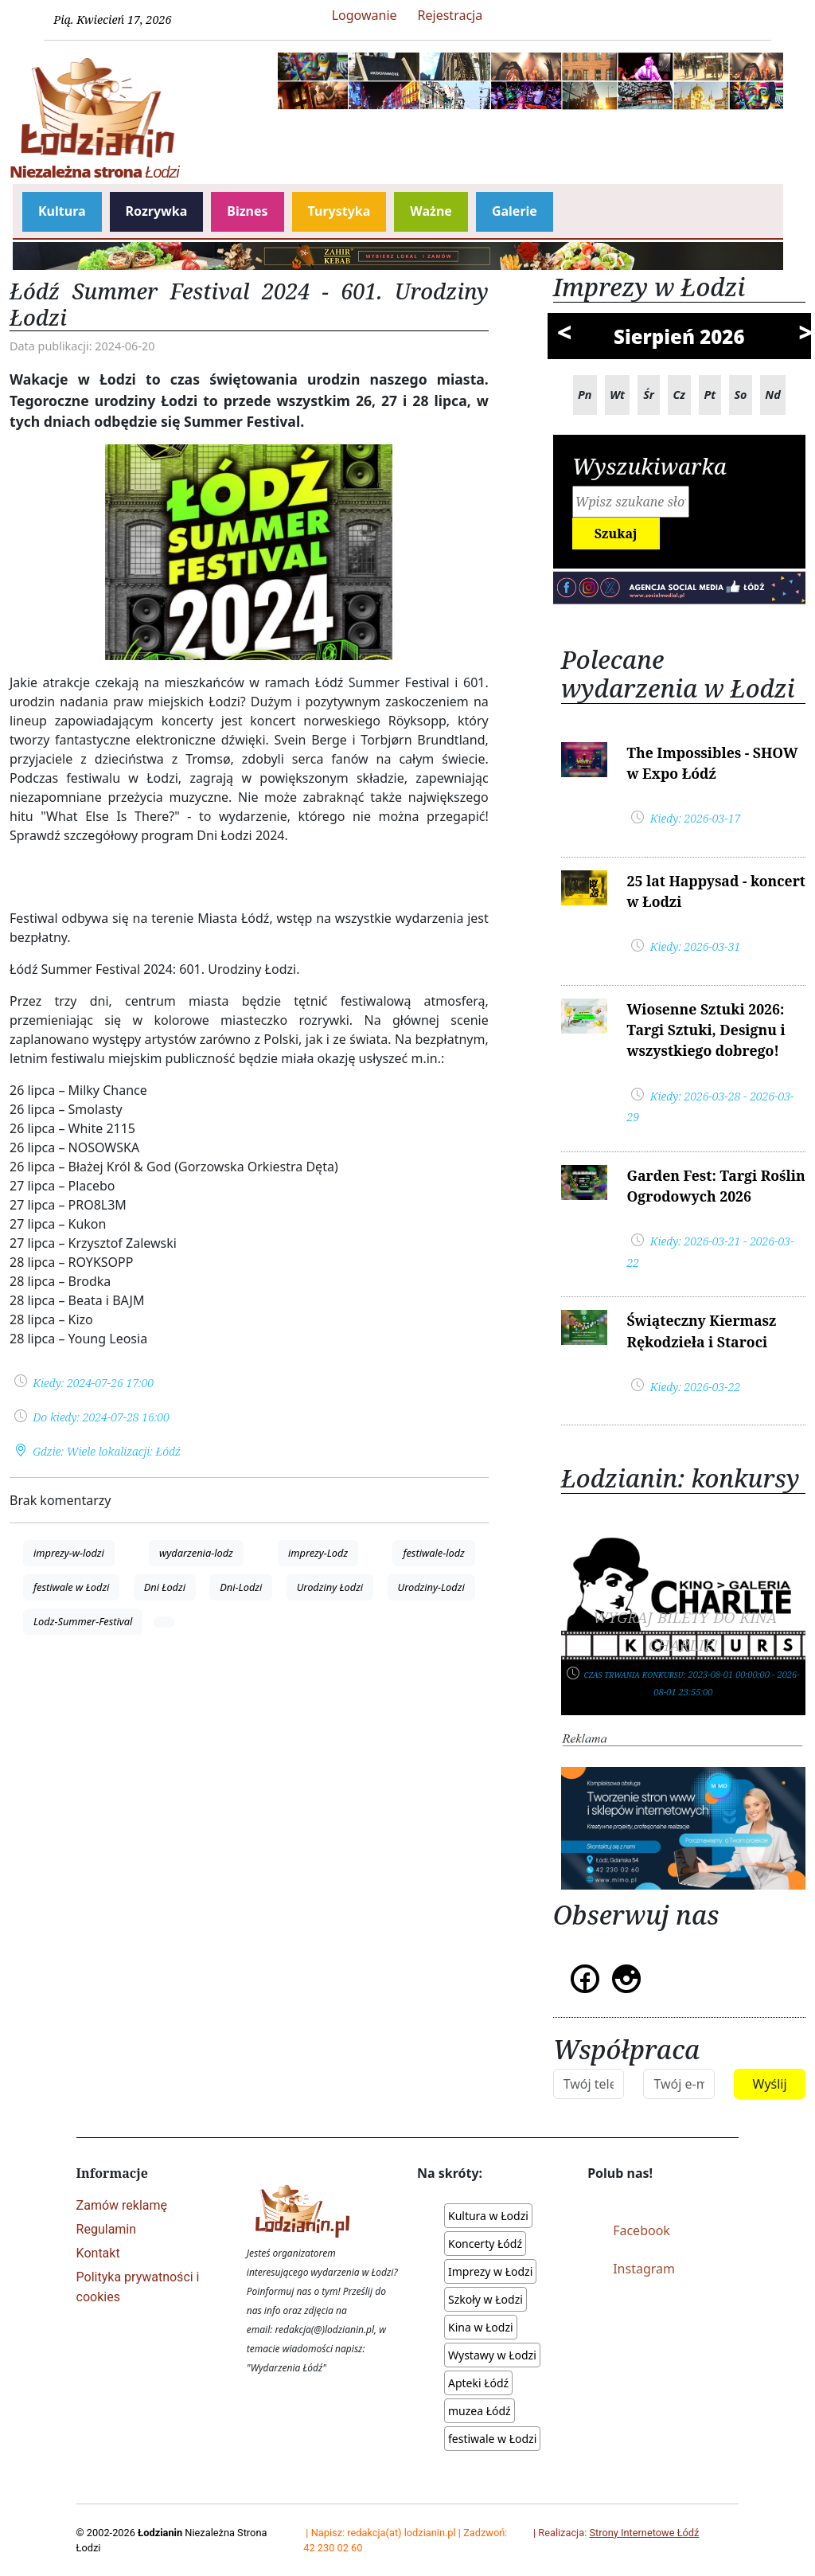 The image size is (815, 2576). I want to click on imprezy-w-lodzi, so click(68, 1553).